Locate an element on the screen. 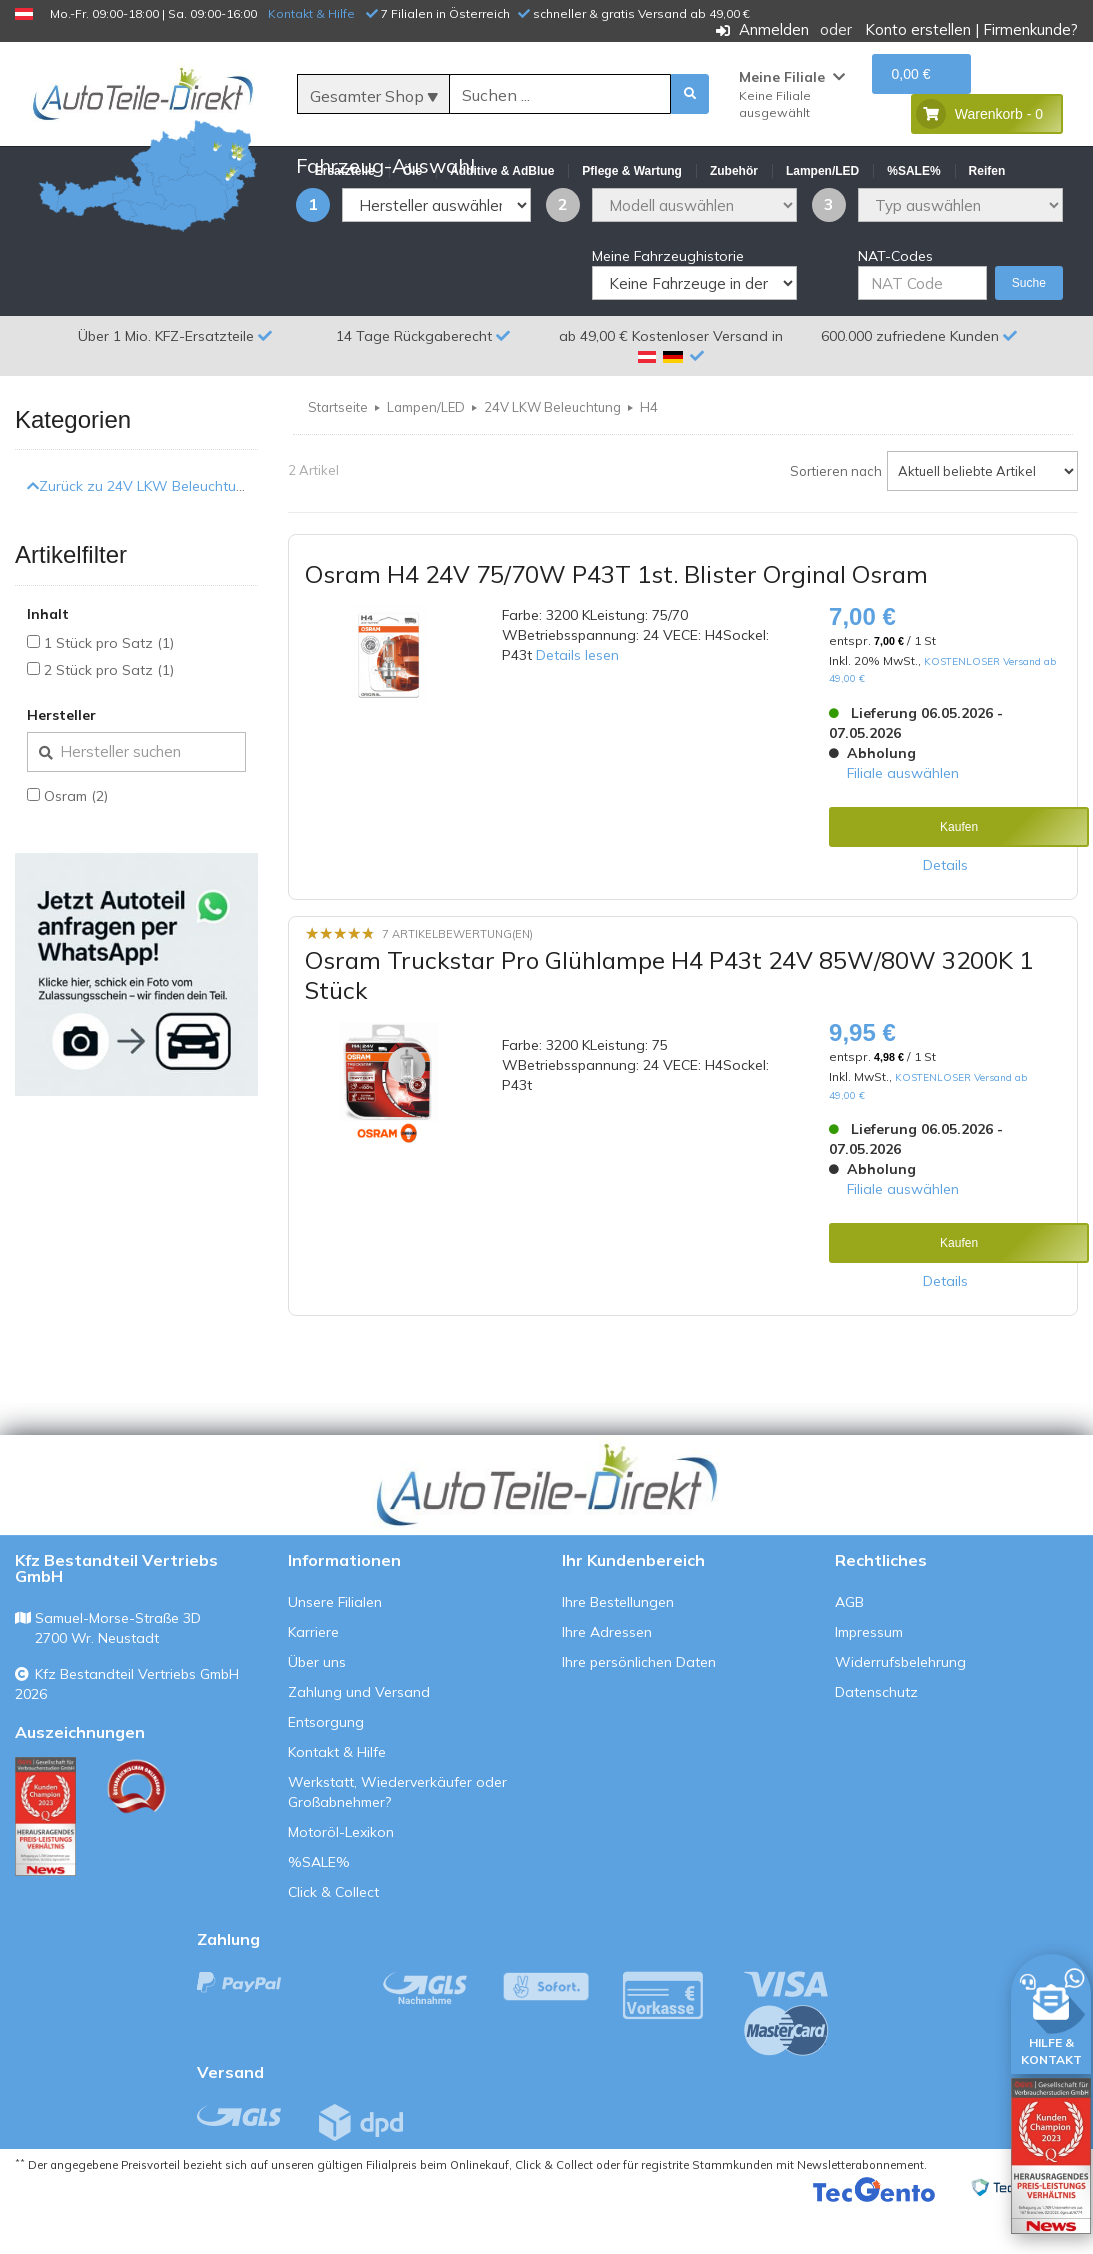 The image size is (1093, 2254). Details is located at coordinates (945, 912).